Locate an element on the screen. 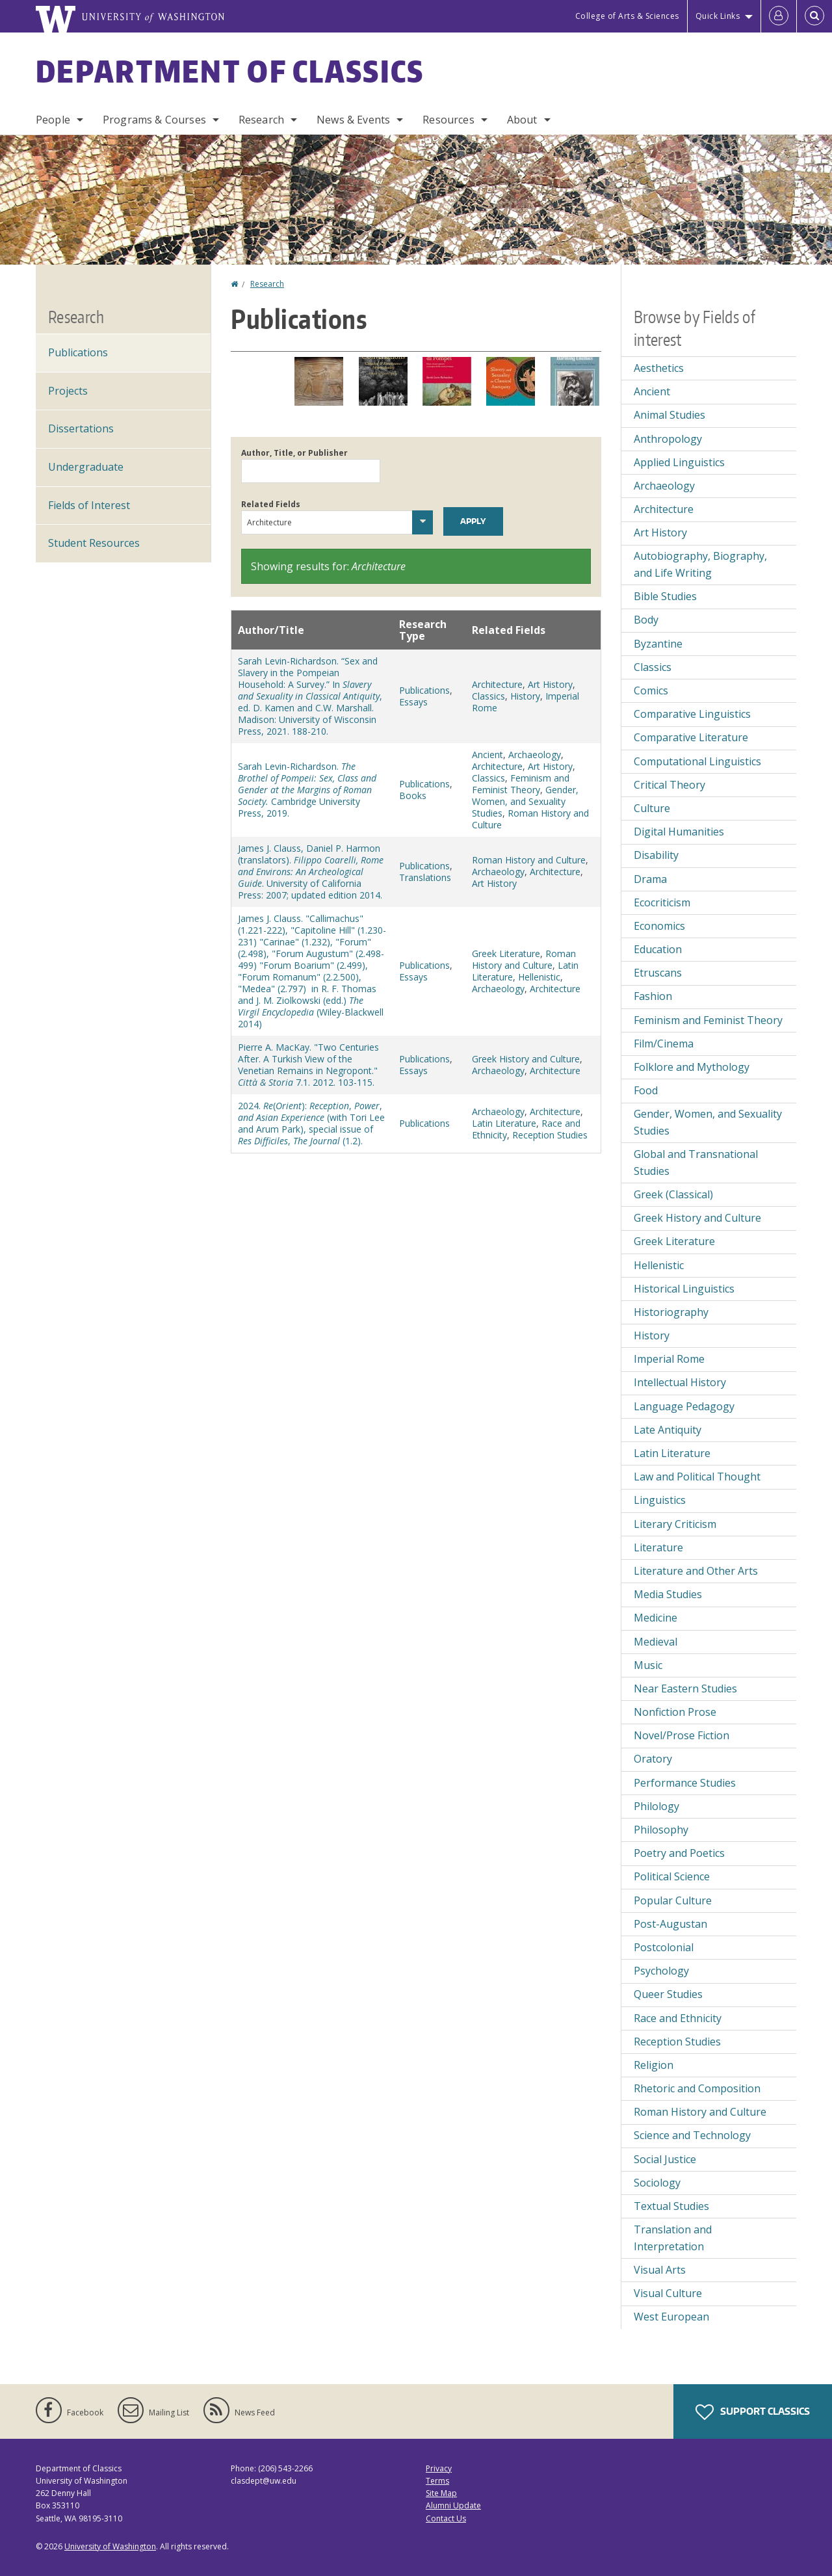 This screenshot has height=2576, width=832. Visual Culture is located at coordinates (668, 2293).